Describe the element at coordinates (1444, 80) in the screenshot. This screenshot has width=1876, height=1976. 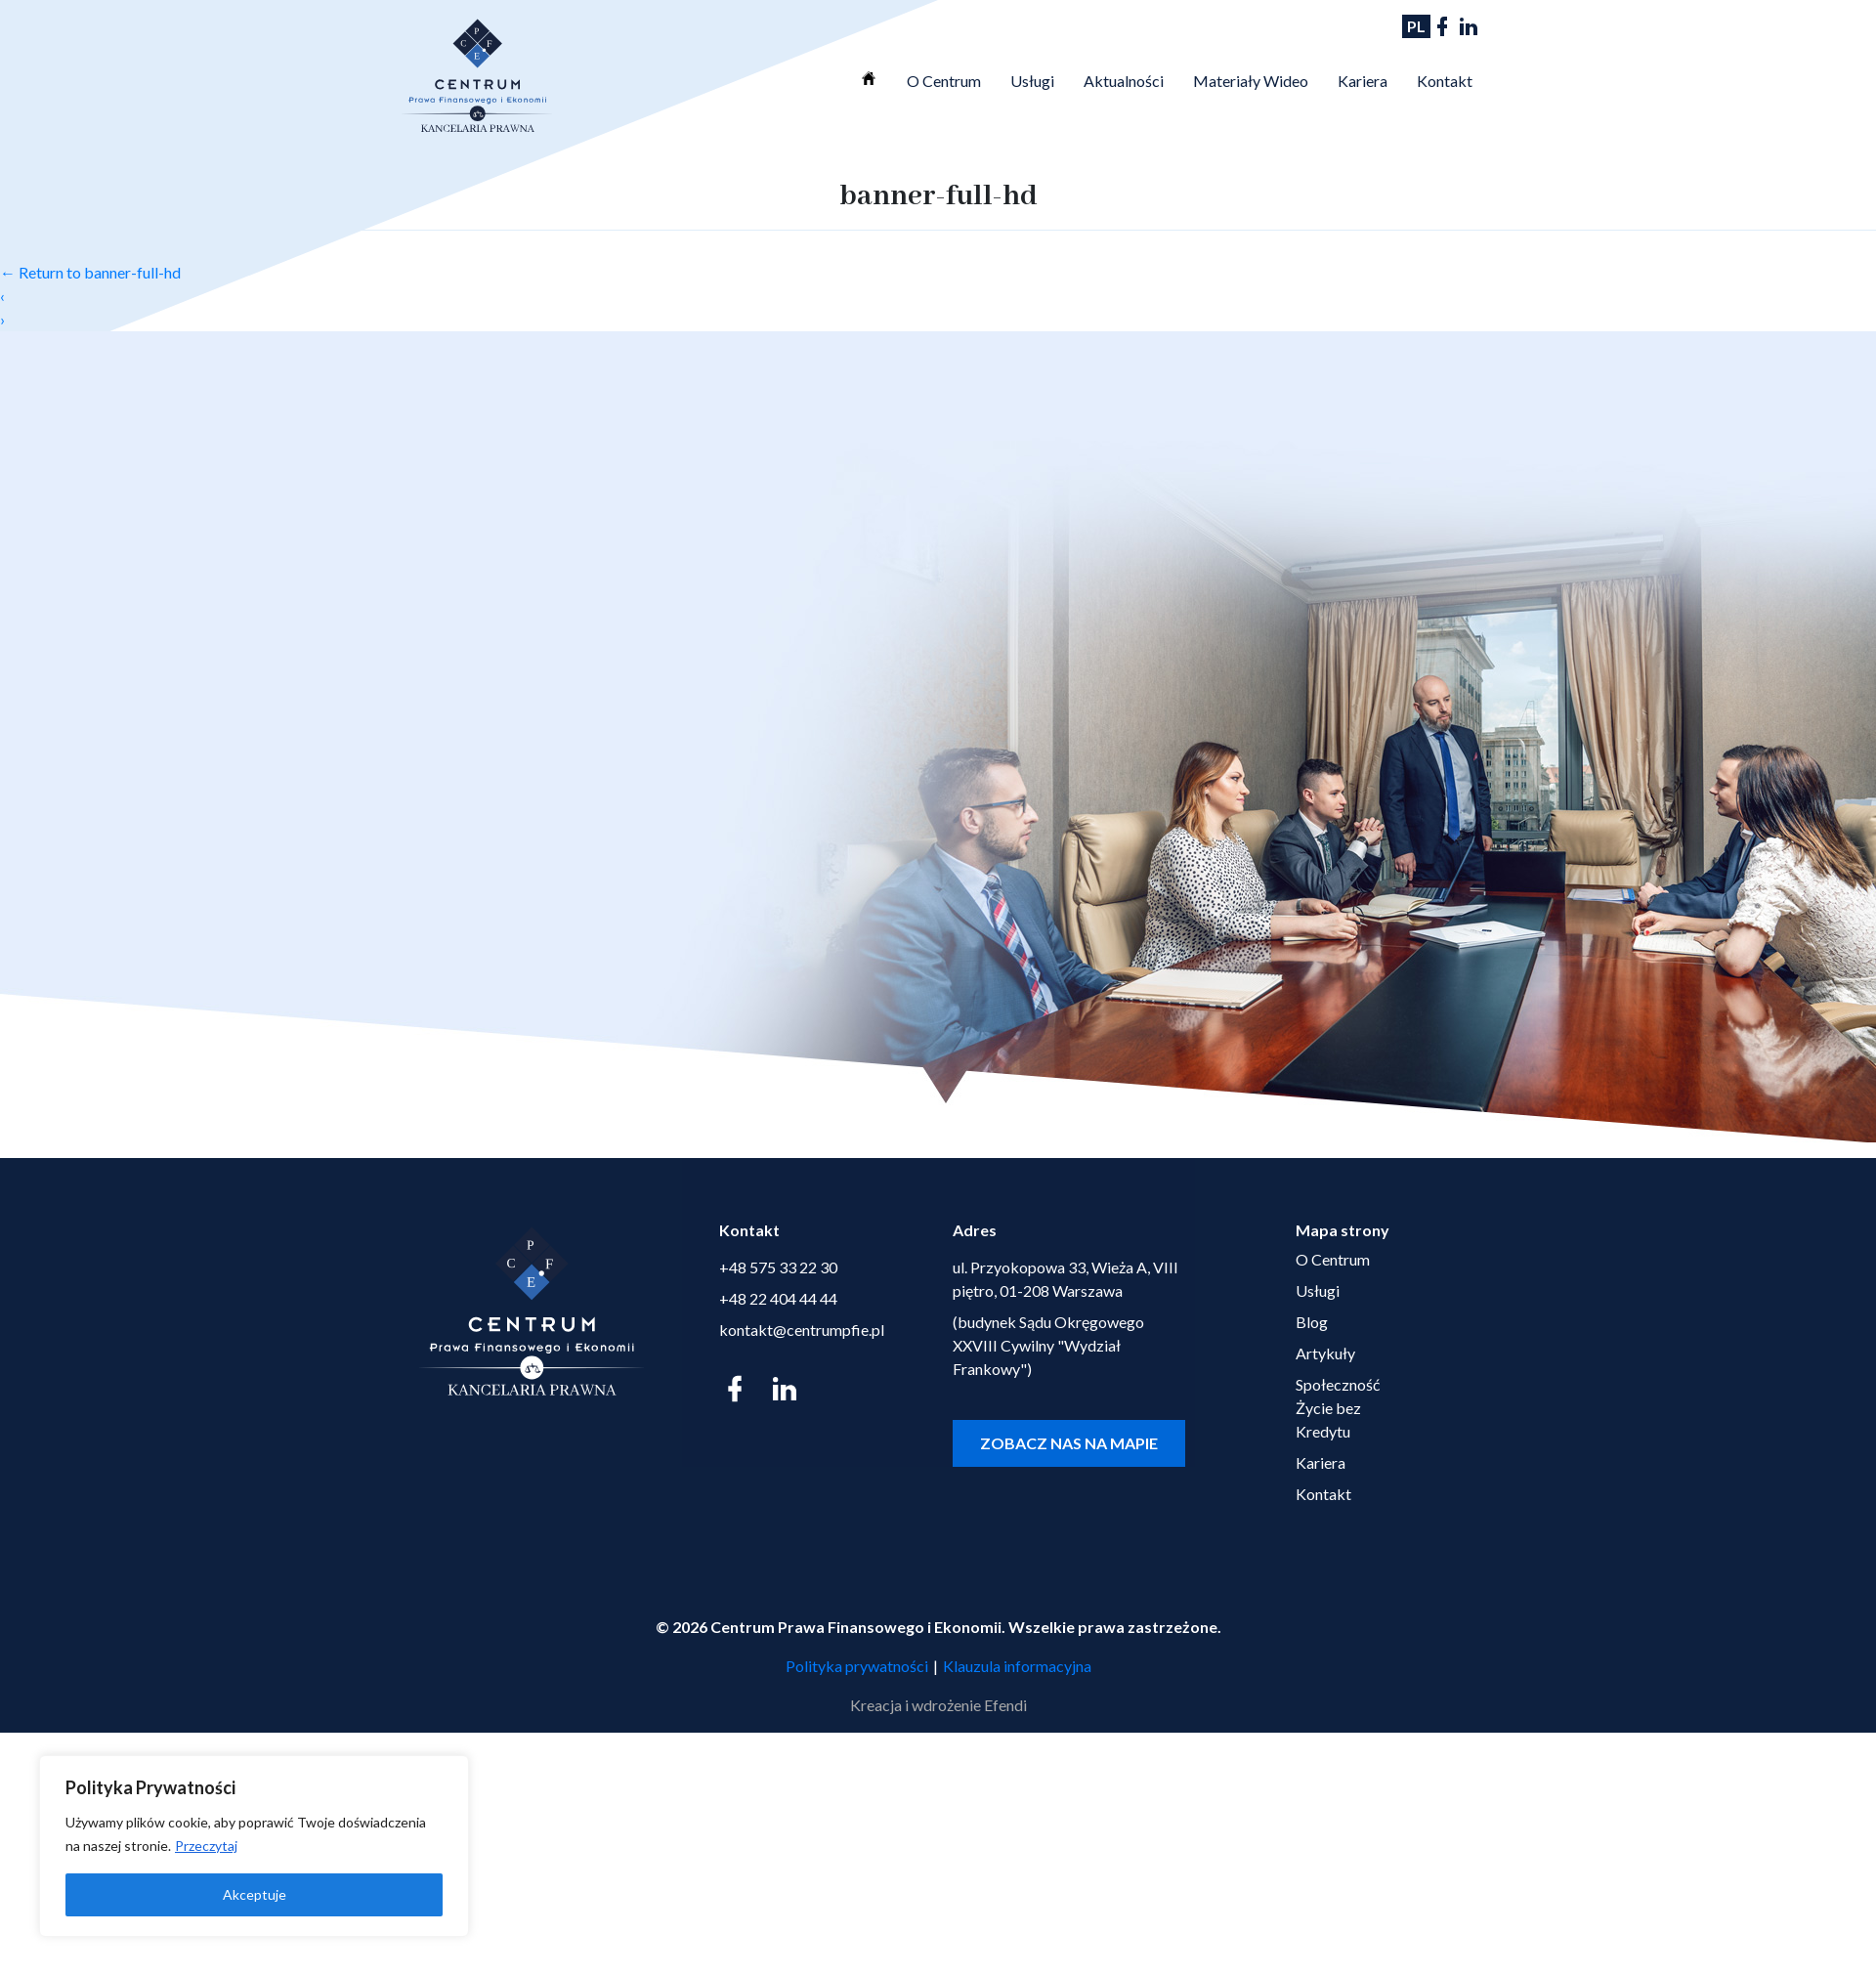
I see `Kontakt` at that location.